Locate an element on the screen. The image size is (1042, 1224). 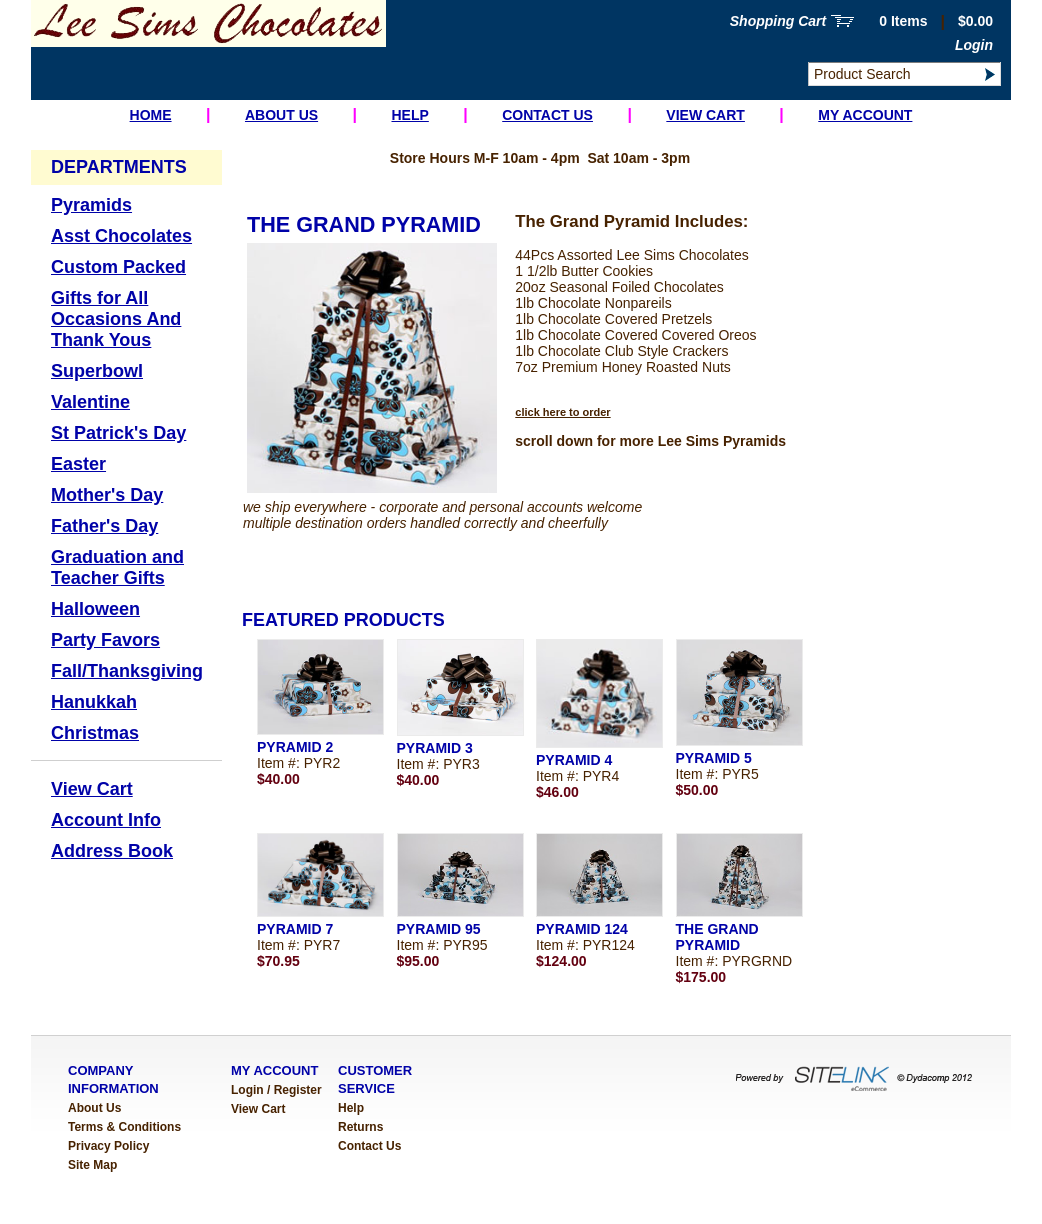
Help is located at coordinates (409, 115).